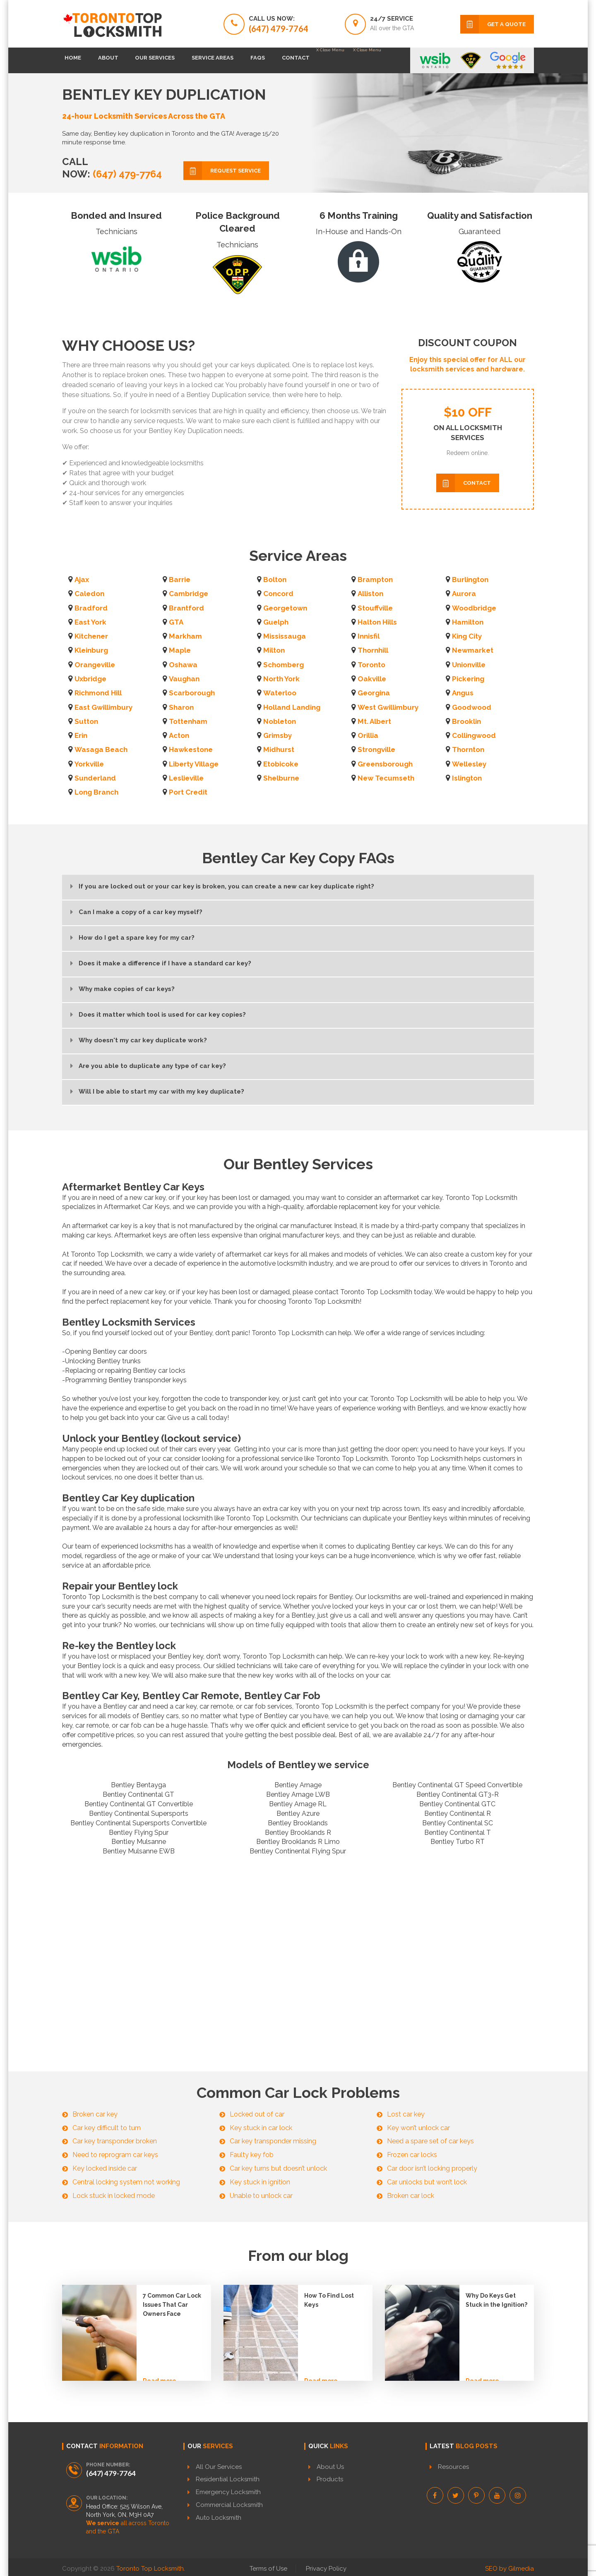  What do you see at coordinates (192, 693) in the screenshot?
I see `Scarborough` at bounding box center [192, 693].